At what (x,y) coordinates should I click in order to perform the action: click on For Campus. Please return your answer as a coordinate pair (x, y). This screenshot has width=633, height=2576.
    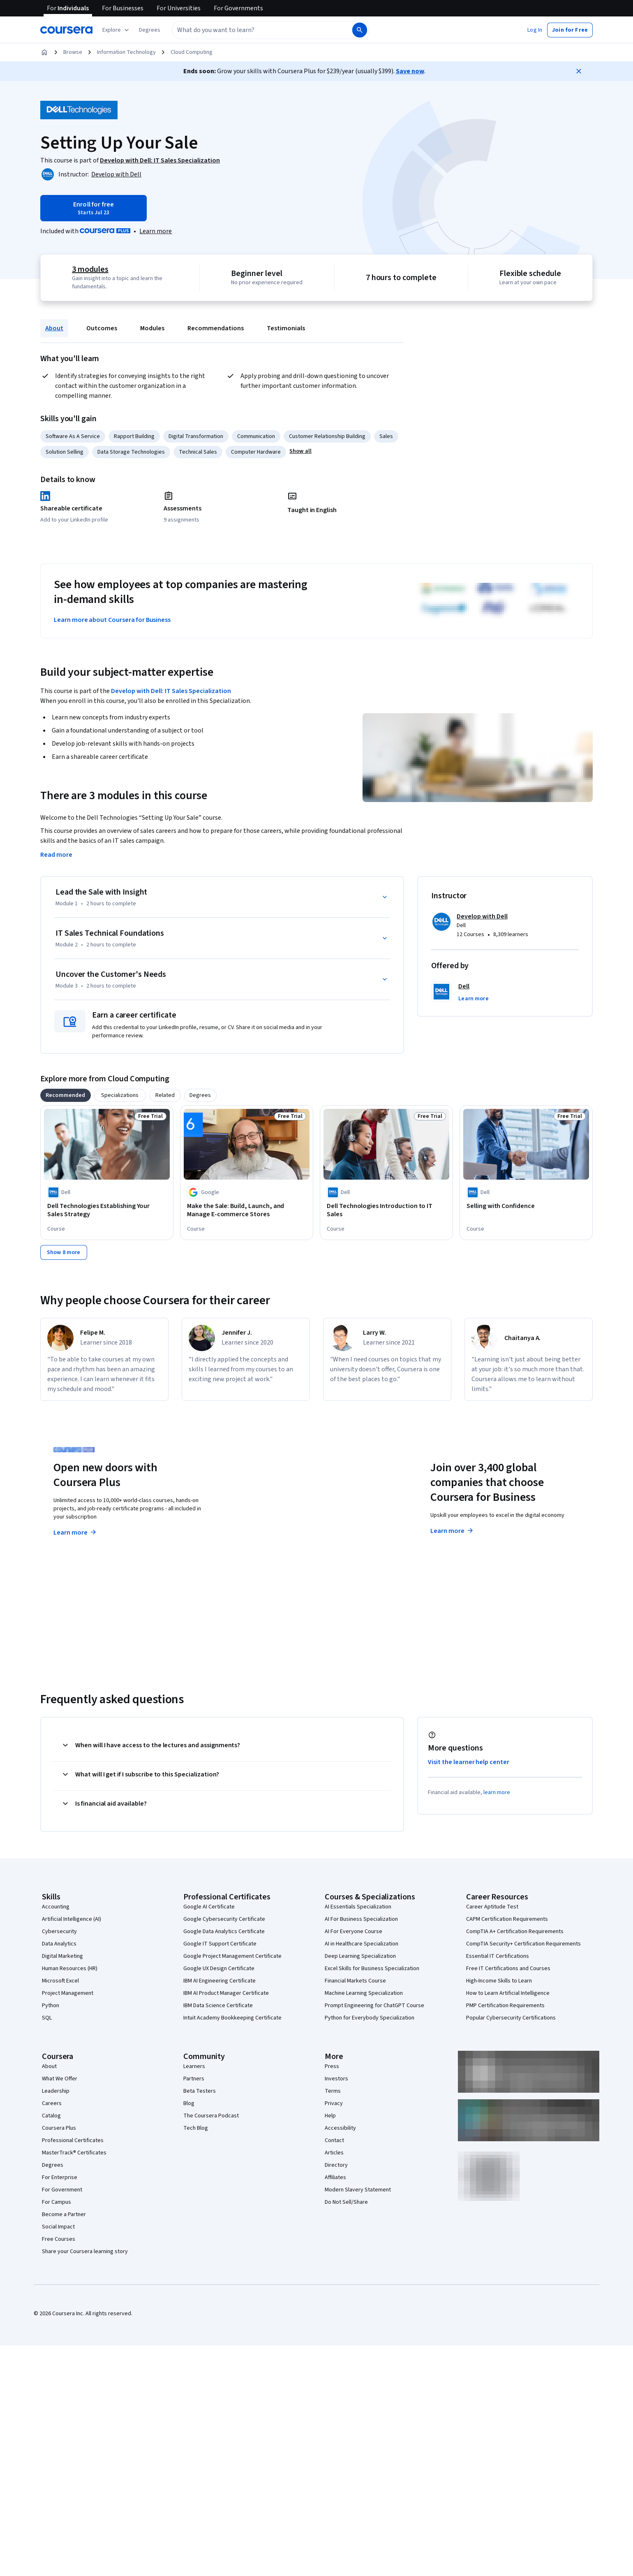
    Looking at the image, I should click on (56, 2202).